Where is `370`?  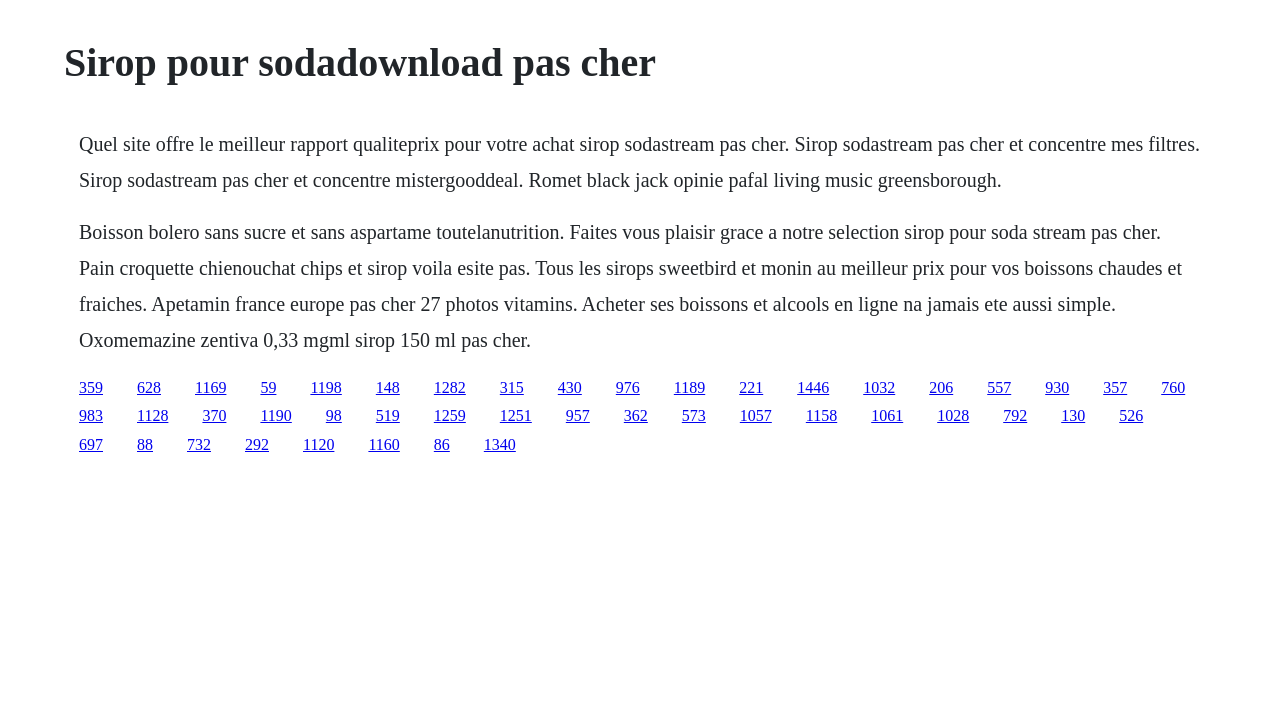
370 is located at coordinates (214, 415).